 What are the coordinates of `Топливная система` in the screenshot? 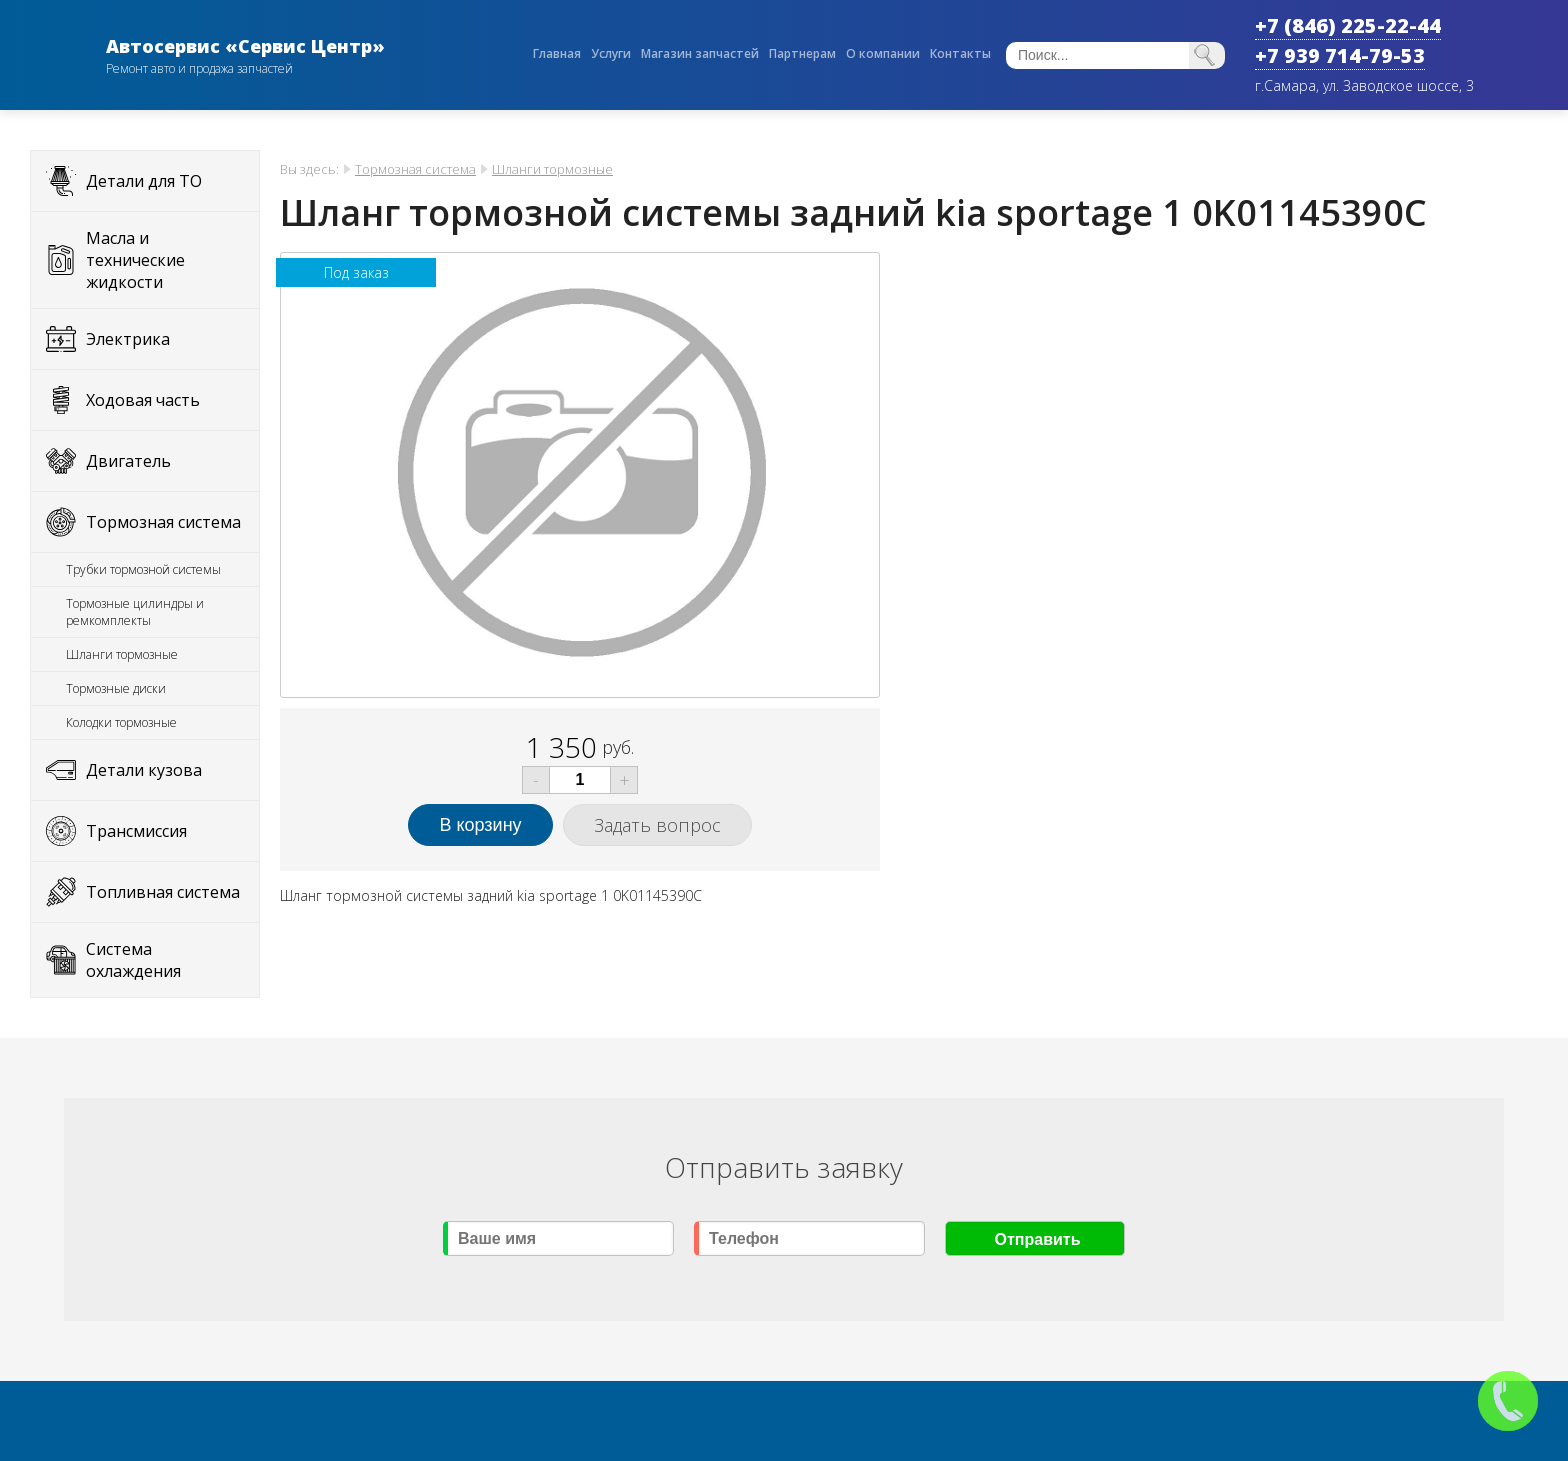 It's located at (163, 892).